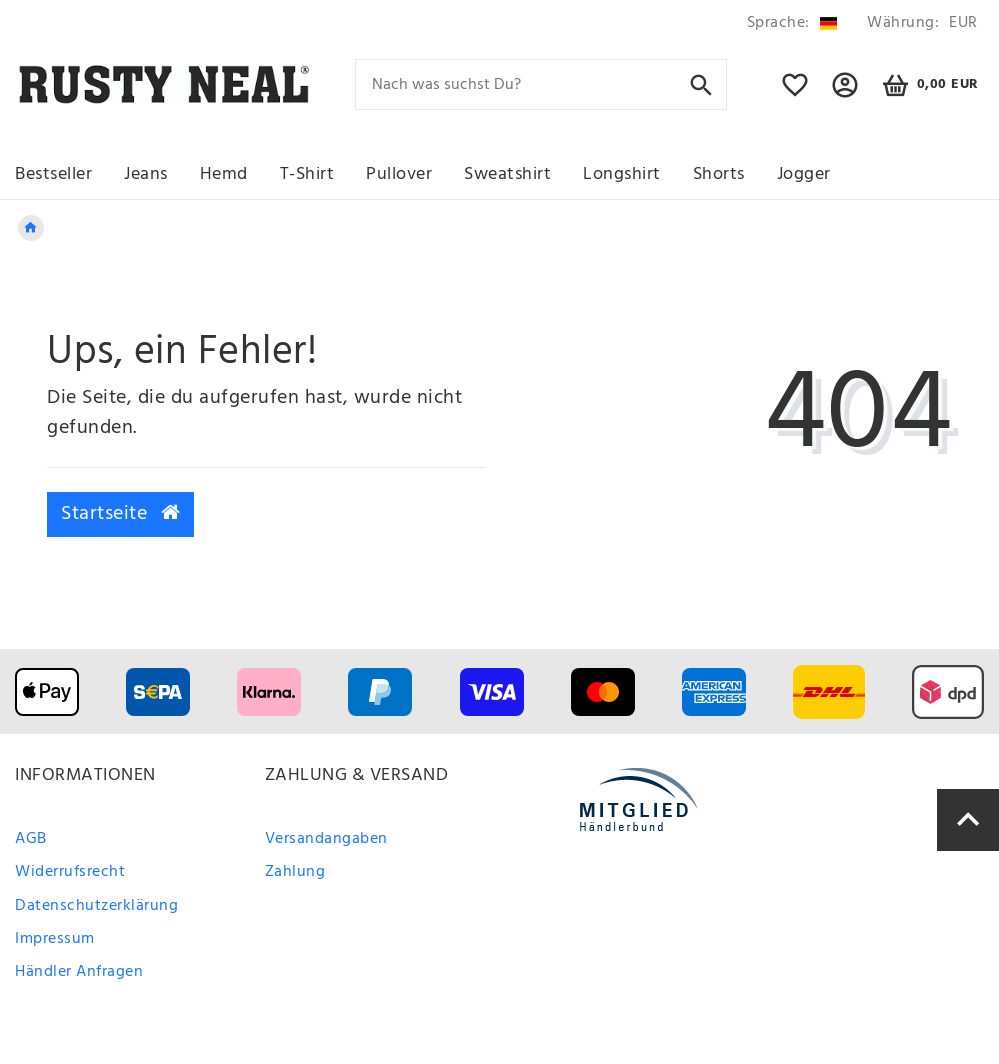  What do you see at coordinates (719, 174) in the screenshot?
I see `Shorts` at bounding box center [719, 174].